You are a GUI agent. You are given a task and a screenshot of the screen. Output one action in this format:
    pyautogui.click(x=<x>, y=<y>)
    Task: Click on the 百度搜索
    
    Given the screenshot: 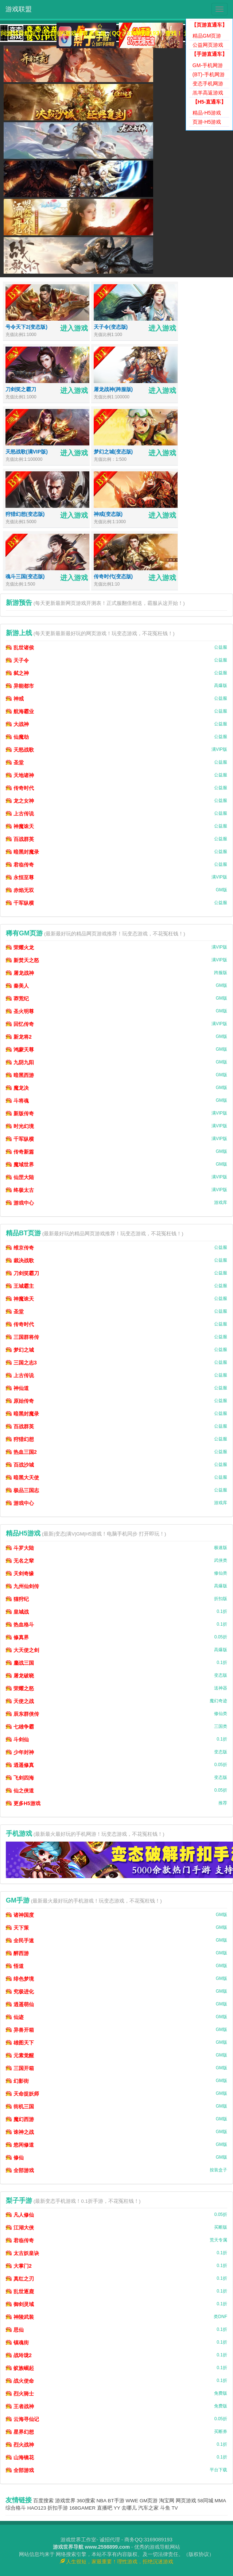 What is the action you would take?
    pyautogui.click(x=43, y=2500)
    